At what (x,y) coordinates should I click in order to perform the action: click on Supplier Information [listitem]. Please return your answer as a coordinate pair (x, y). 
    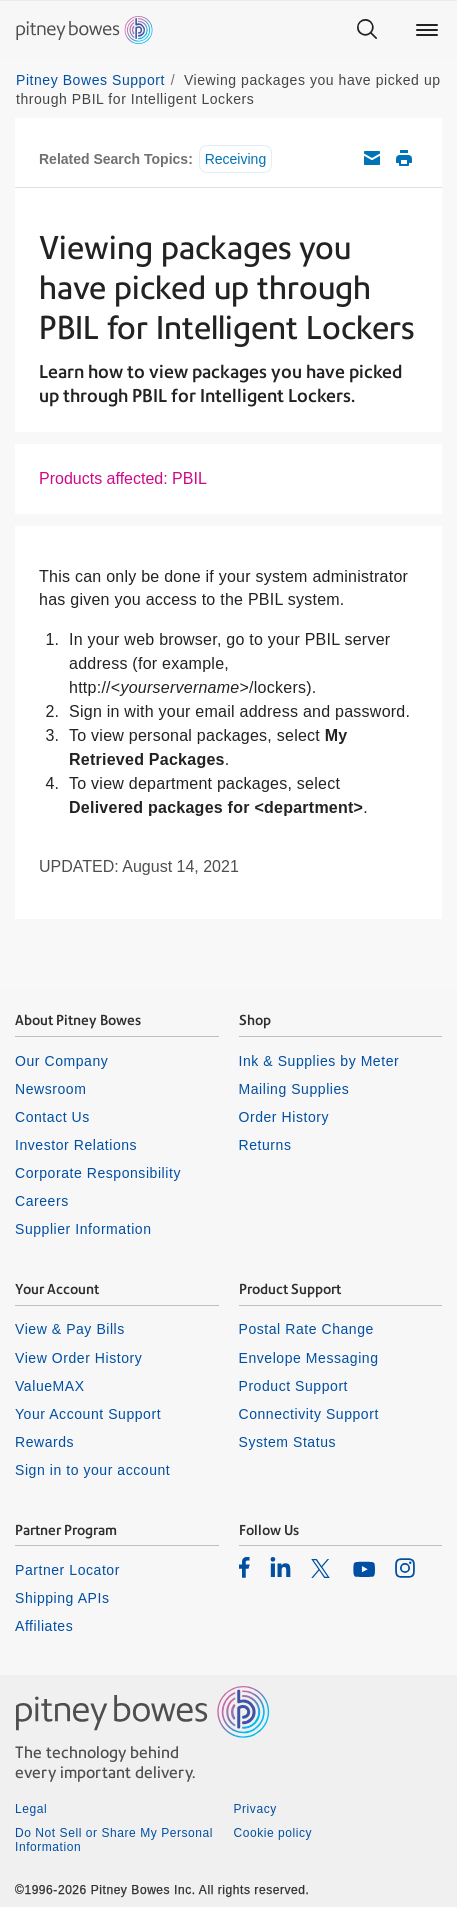
    Looking at the image, I should click on (83, 1229).